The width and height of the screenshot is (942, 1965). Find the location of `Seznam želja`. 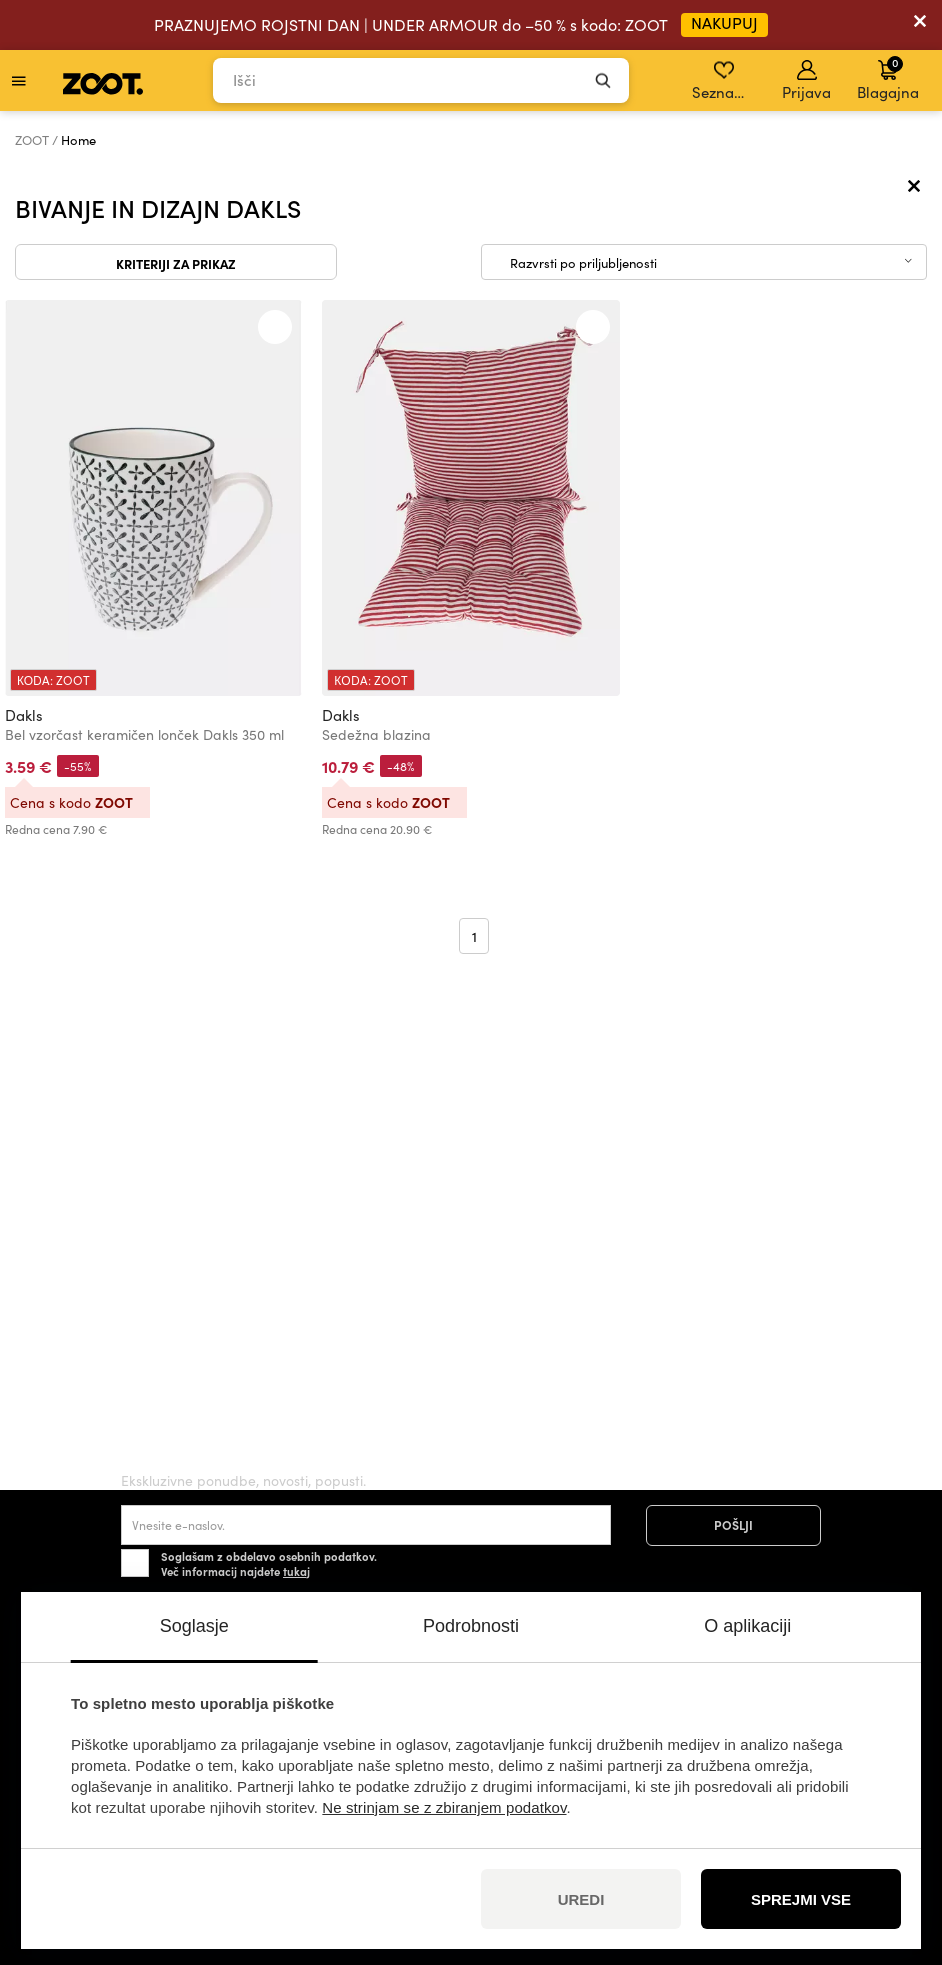

Seznam želja is located at coordinates (725, 81).